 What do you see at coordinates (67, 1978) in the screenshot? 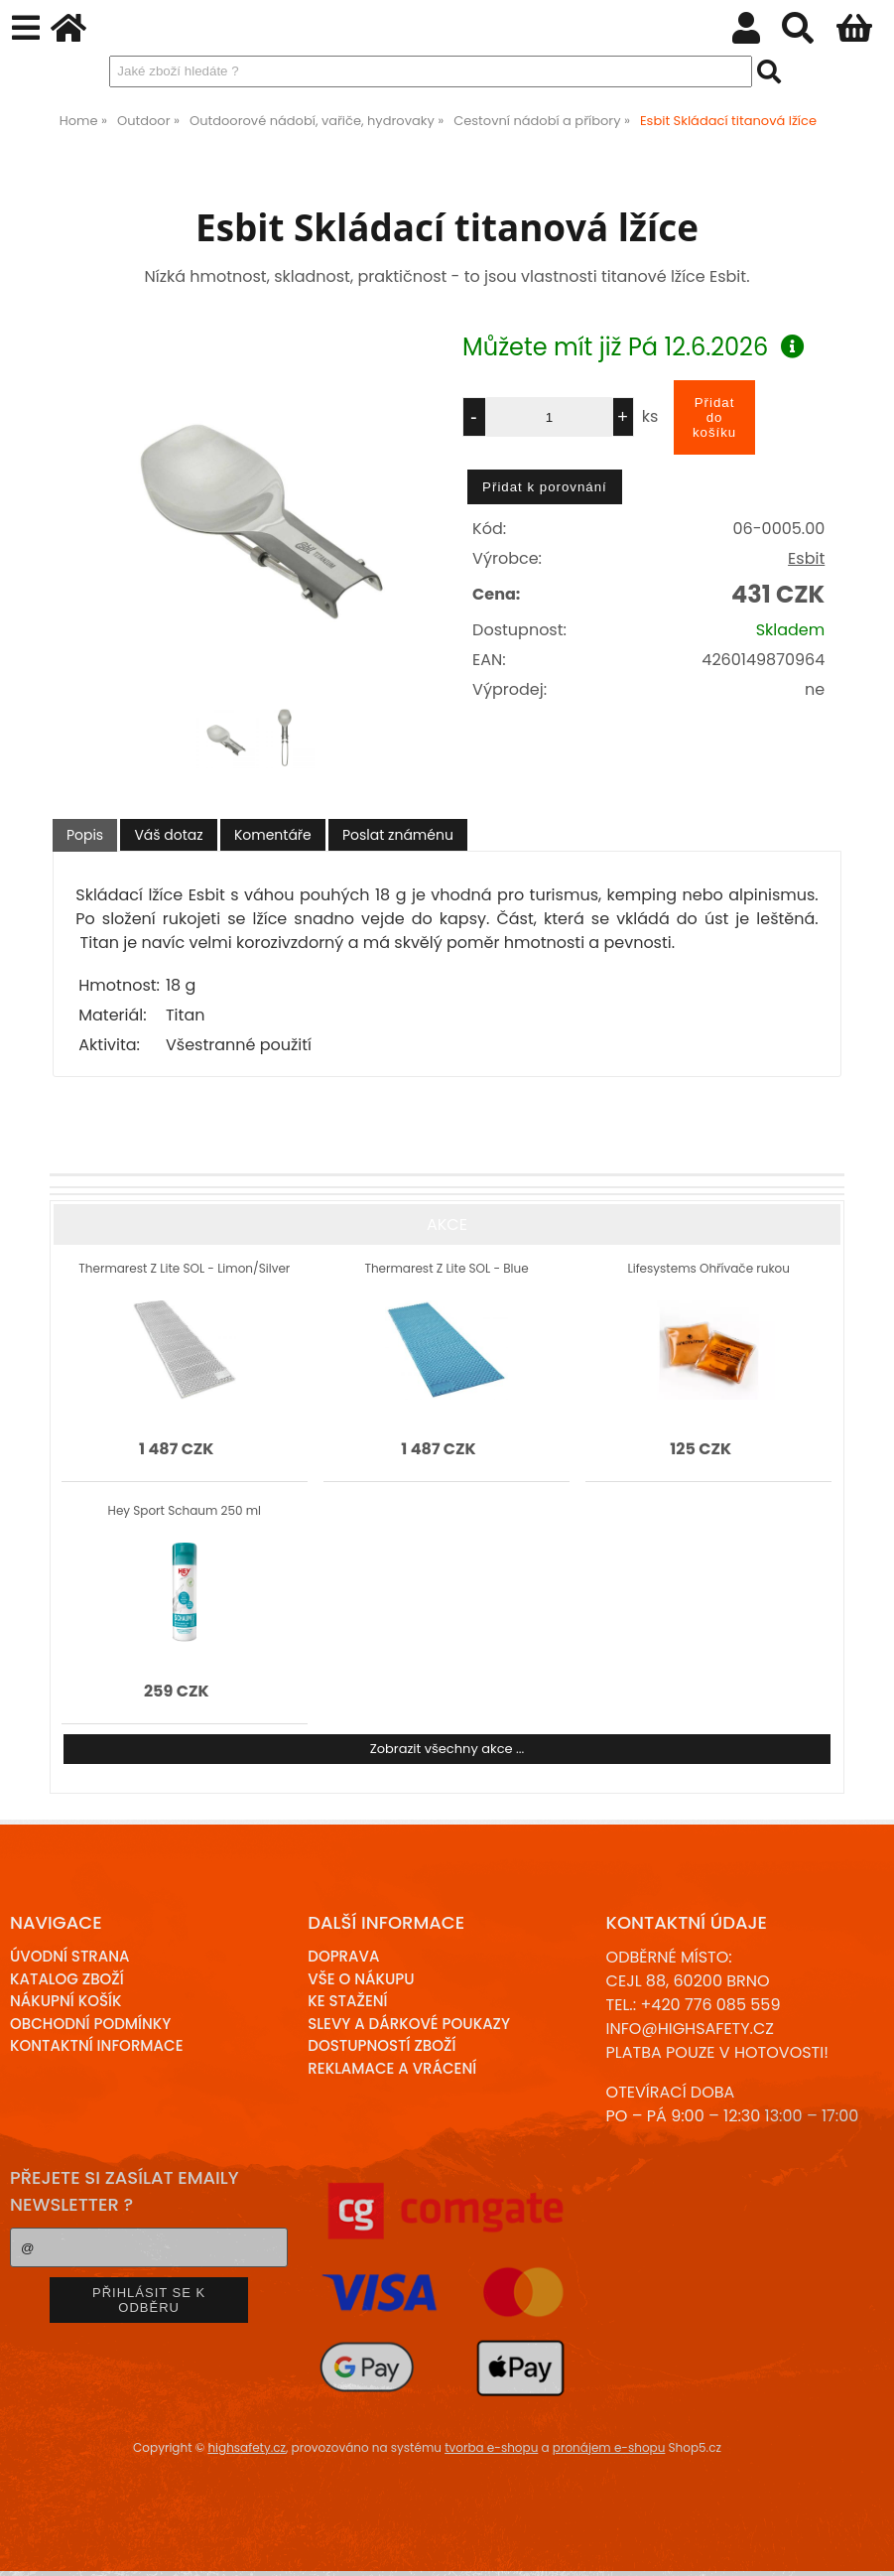
I see `Katalog zboží` at bounding box center [67, 1978].